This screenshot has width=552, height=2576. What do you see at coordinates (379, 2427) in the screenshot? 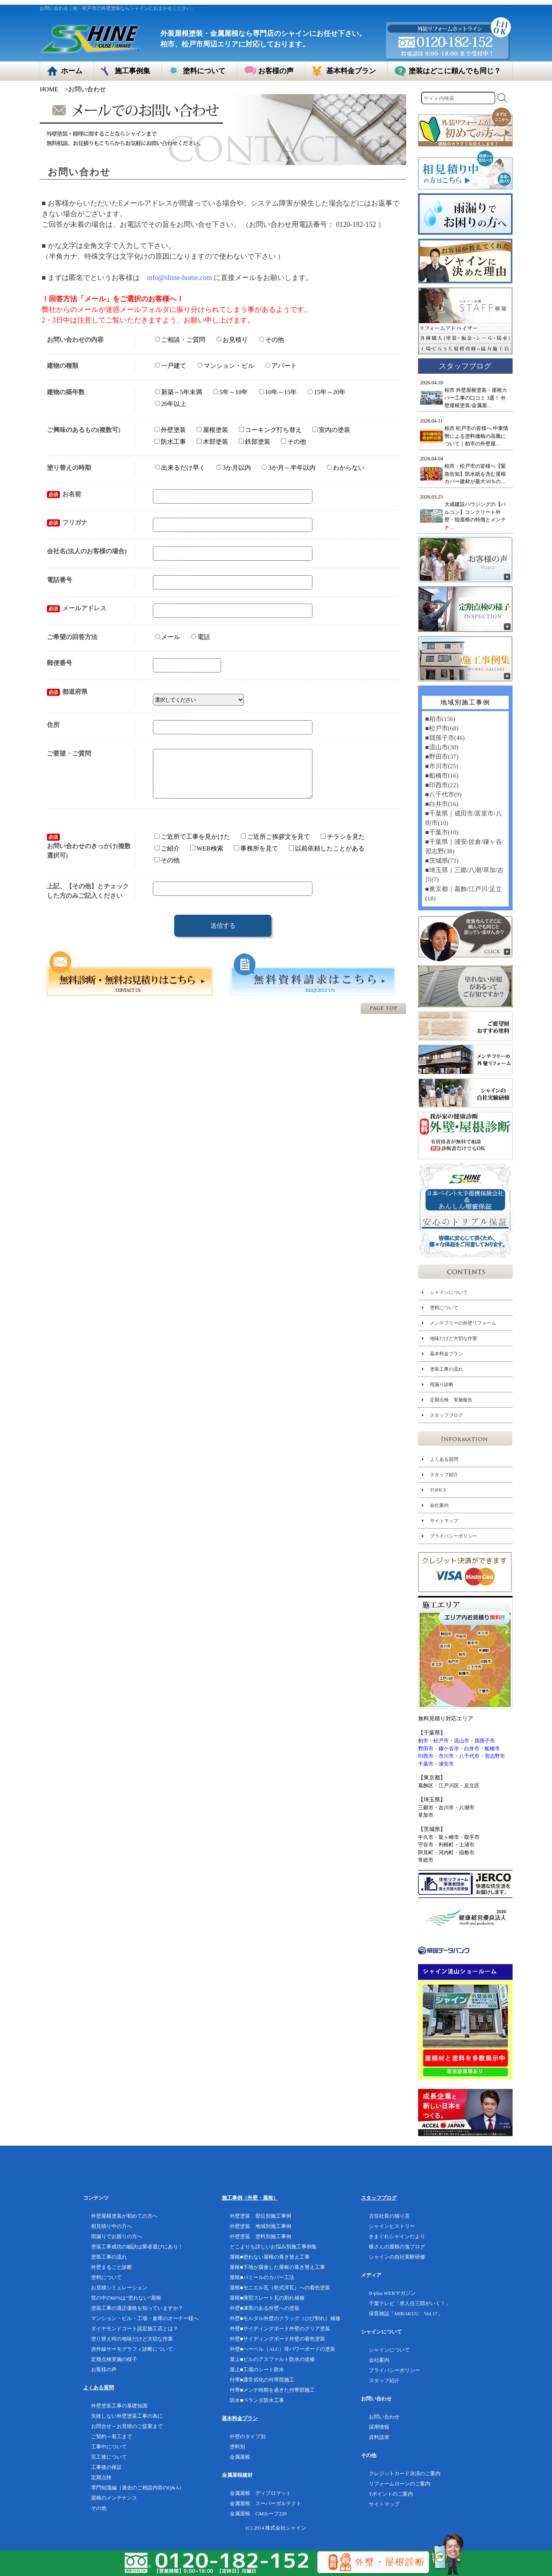
I see `採用情報` at bounding box center [379, 2427].